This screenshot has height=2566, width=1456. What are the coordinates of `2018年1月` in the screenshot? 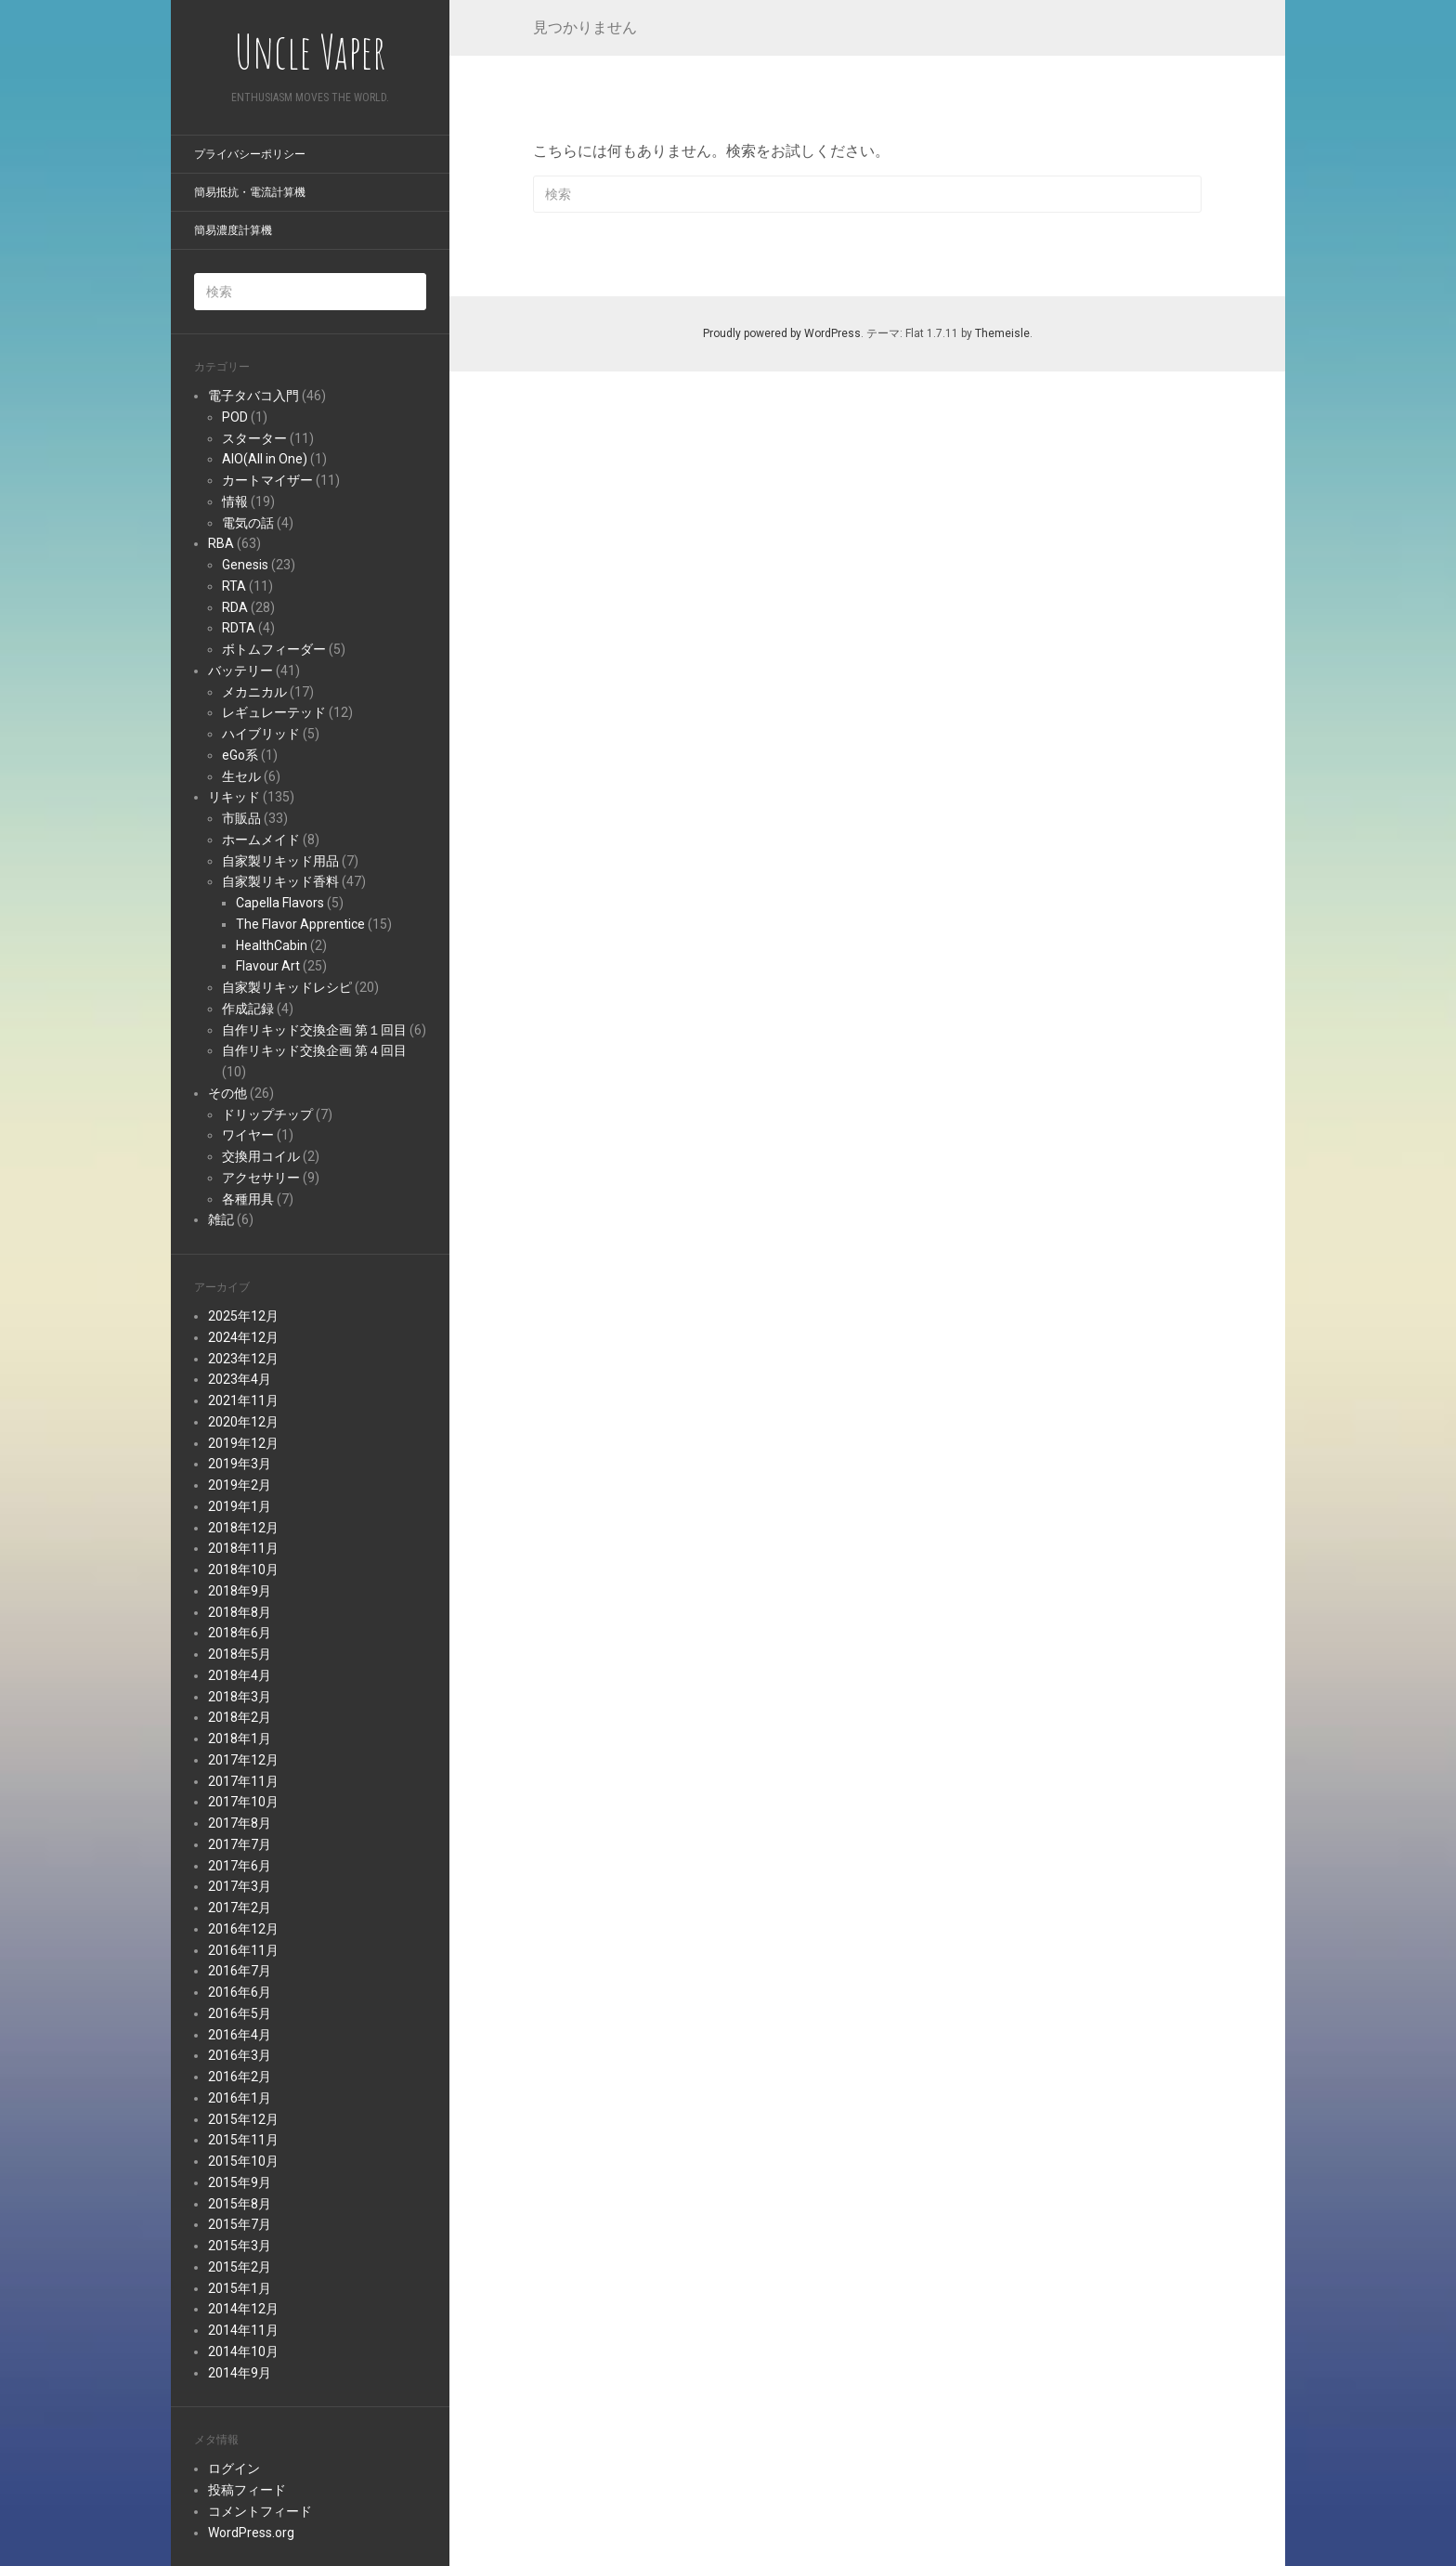 It's located at (239, 1738).